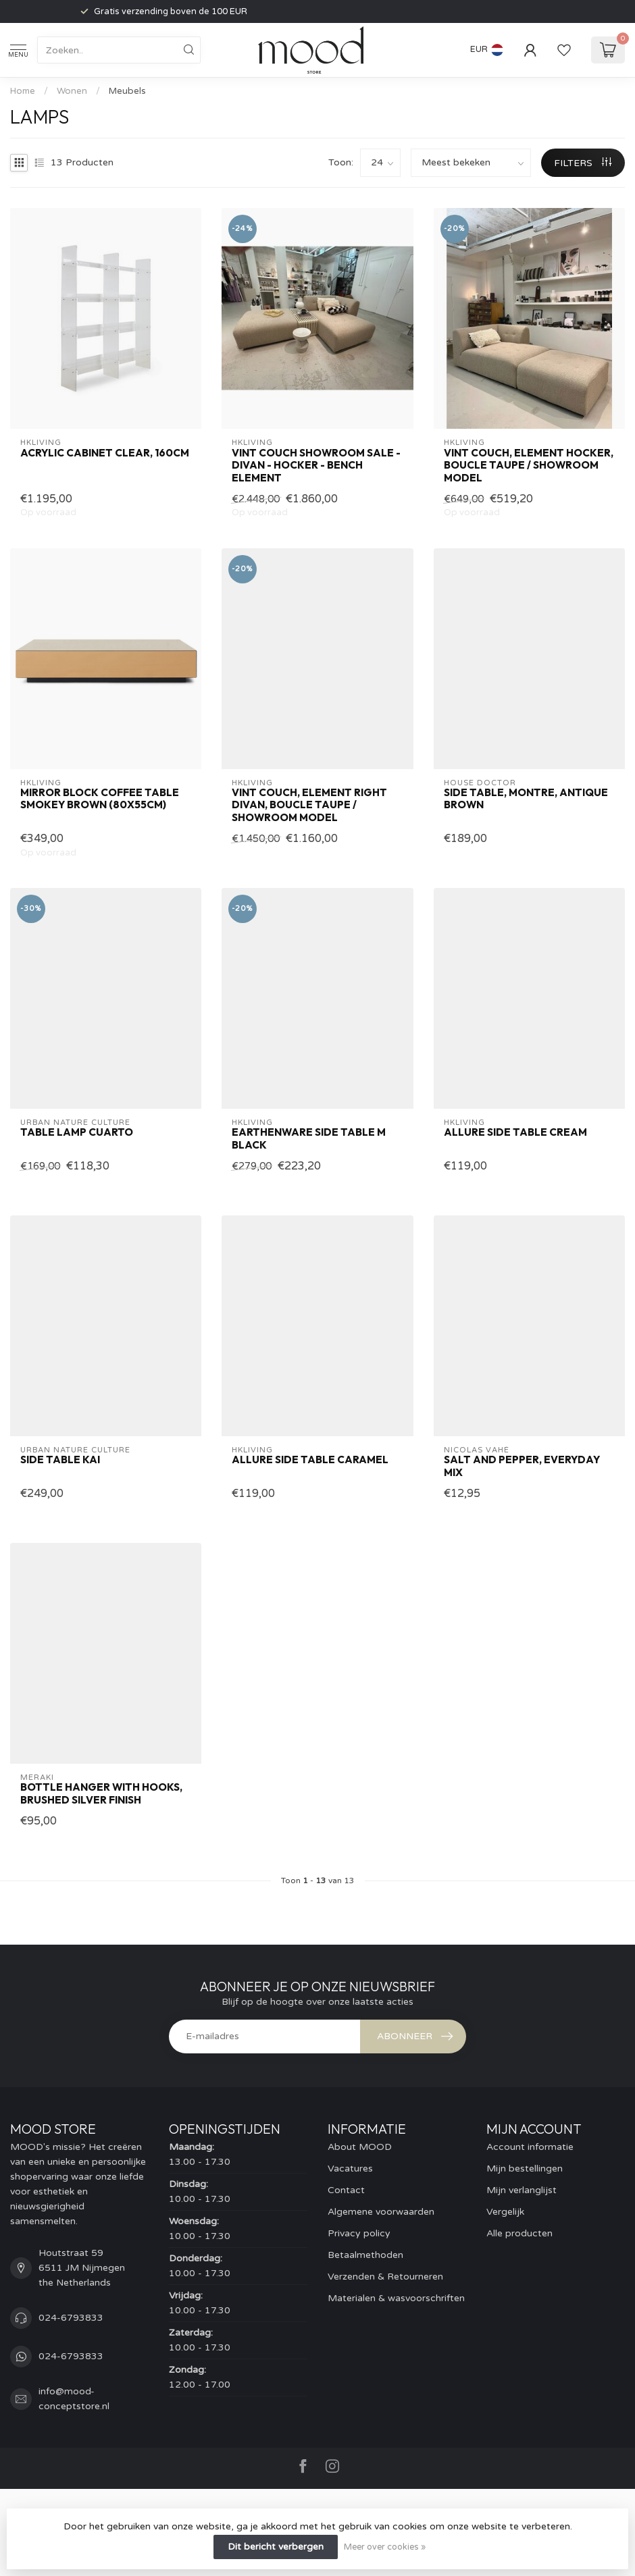  I want to click on Allure side table cream, so click(515, 1132).